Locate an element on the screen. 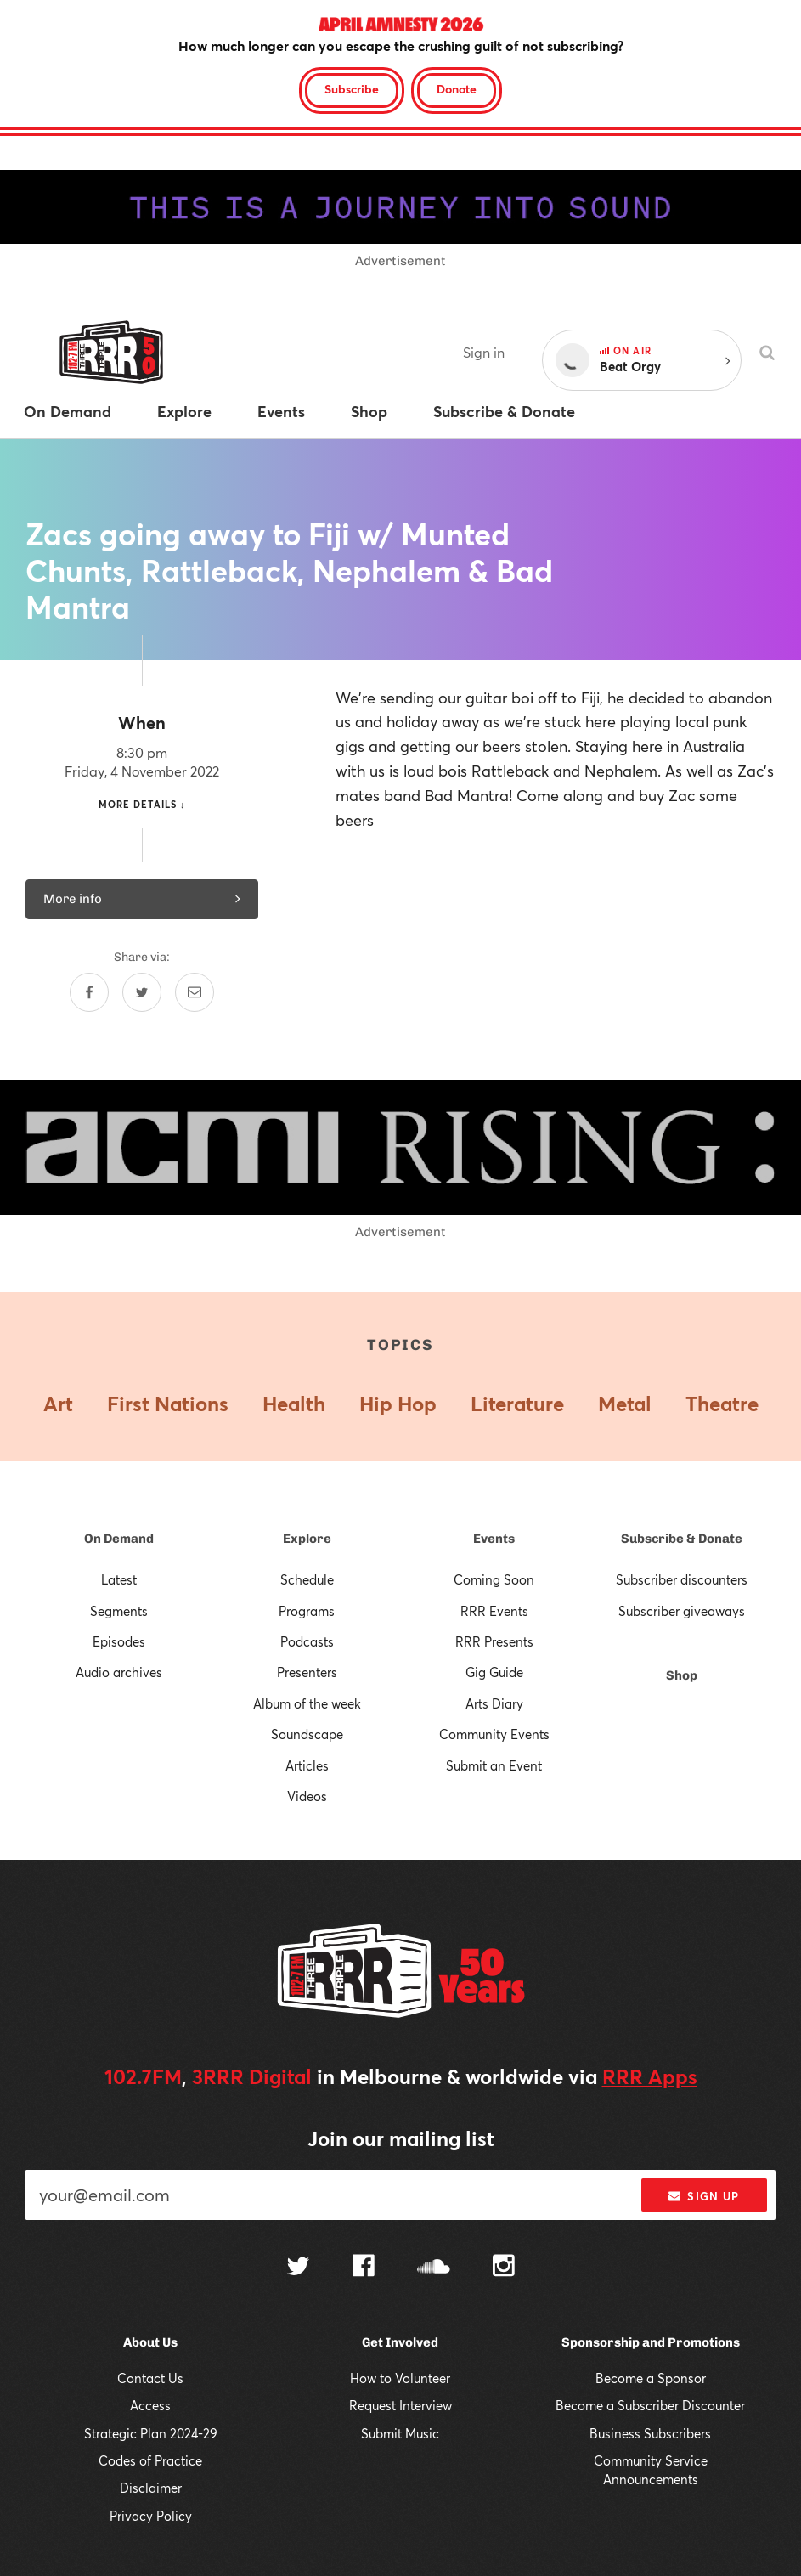 The width and height of the screenshot is (801, 2576). Sign in is located at coordinates (484, 352).